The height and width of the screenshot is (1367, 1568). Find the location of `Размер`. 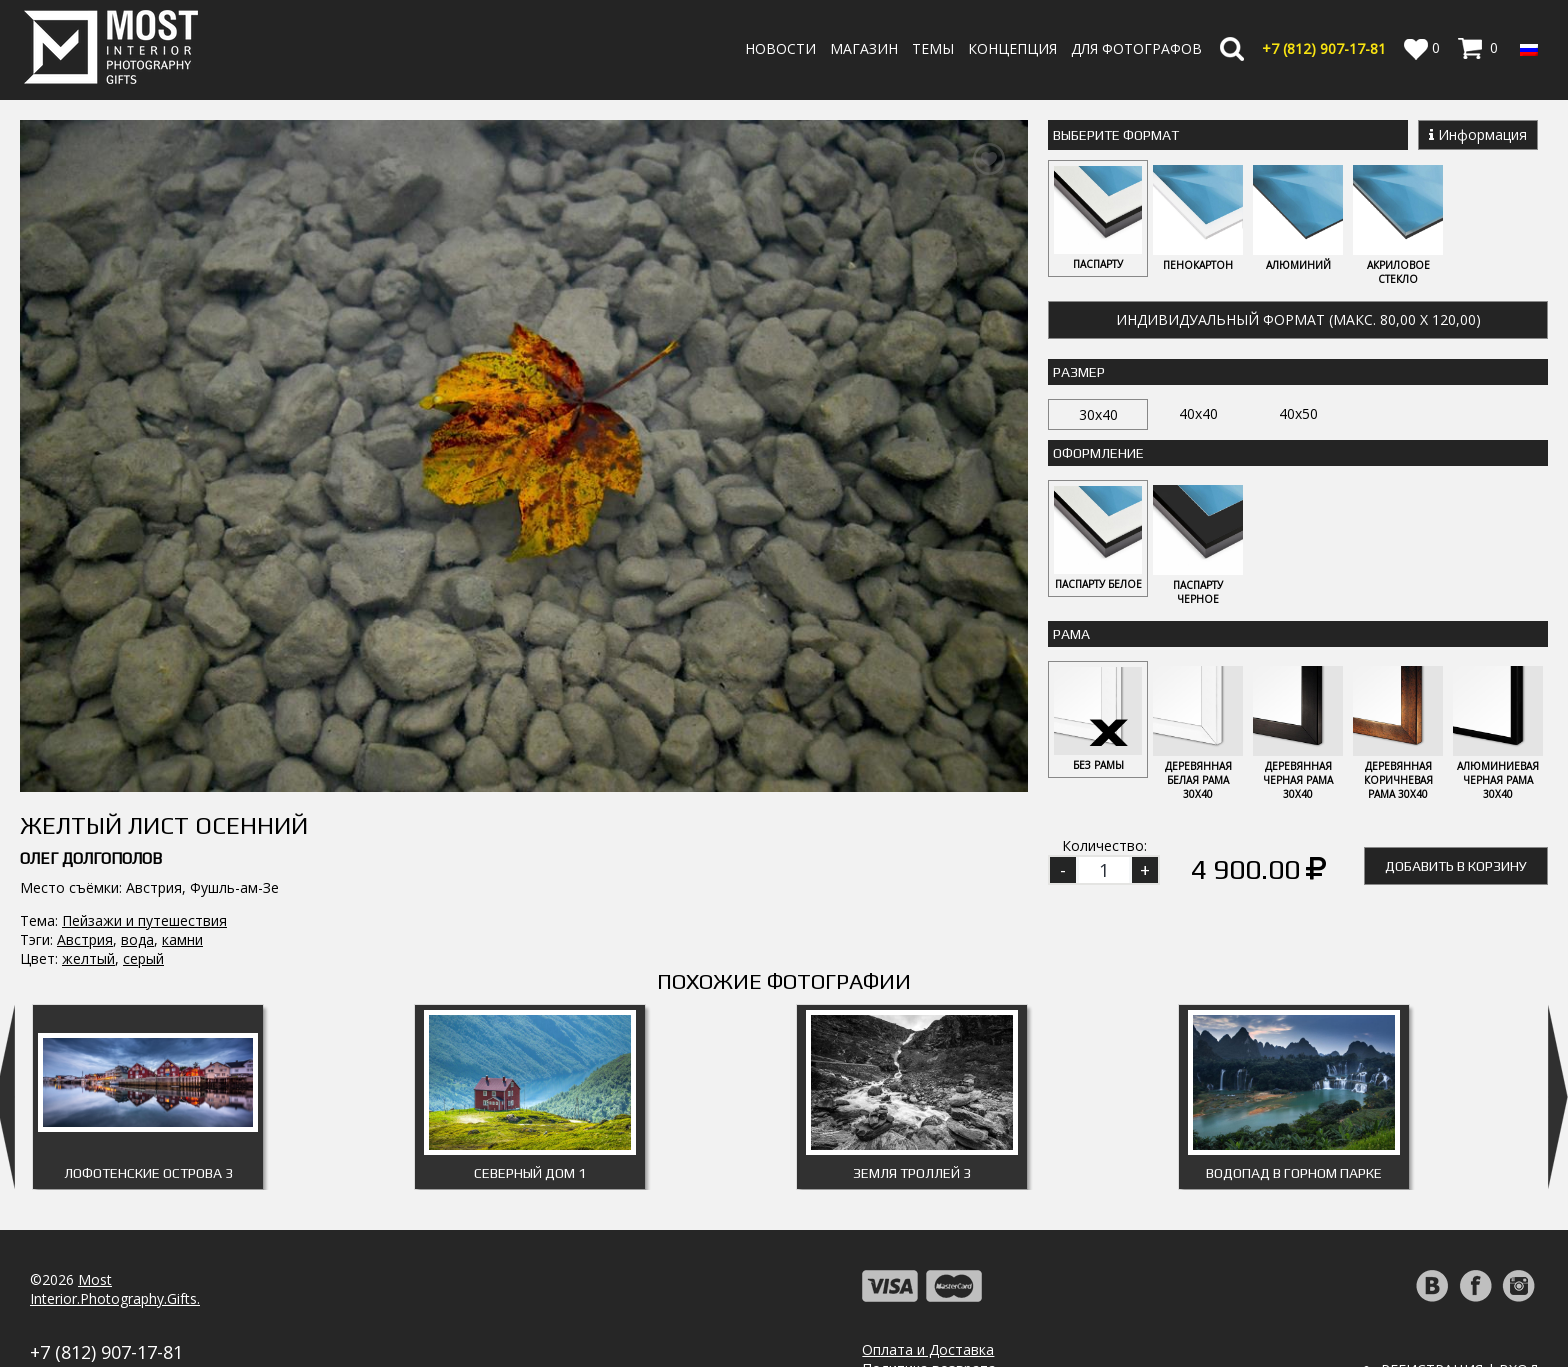

Размер is located at coordinates (1079, 372).